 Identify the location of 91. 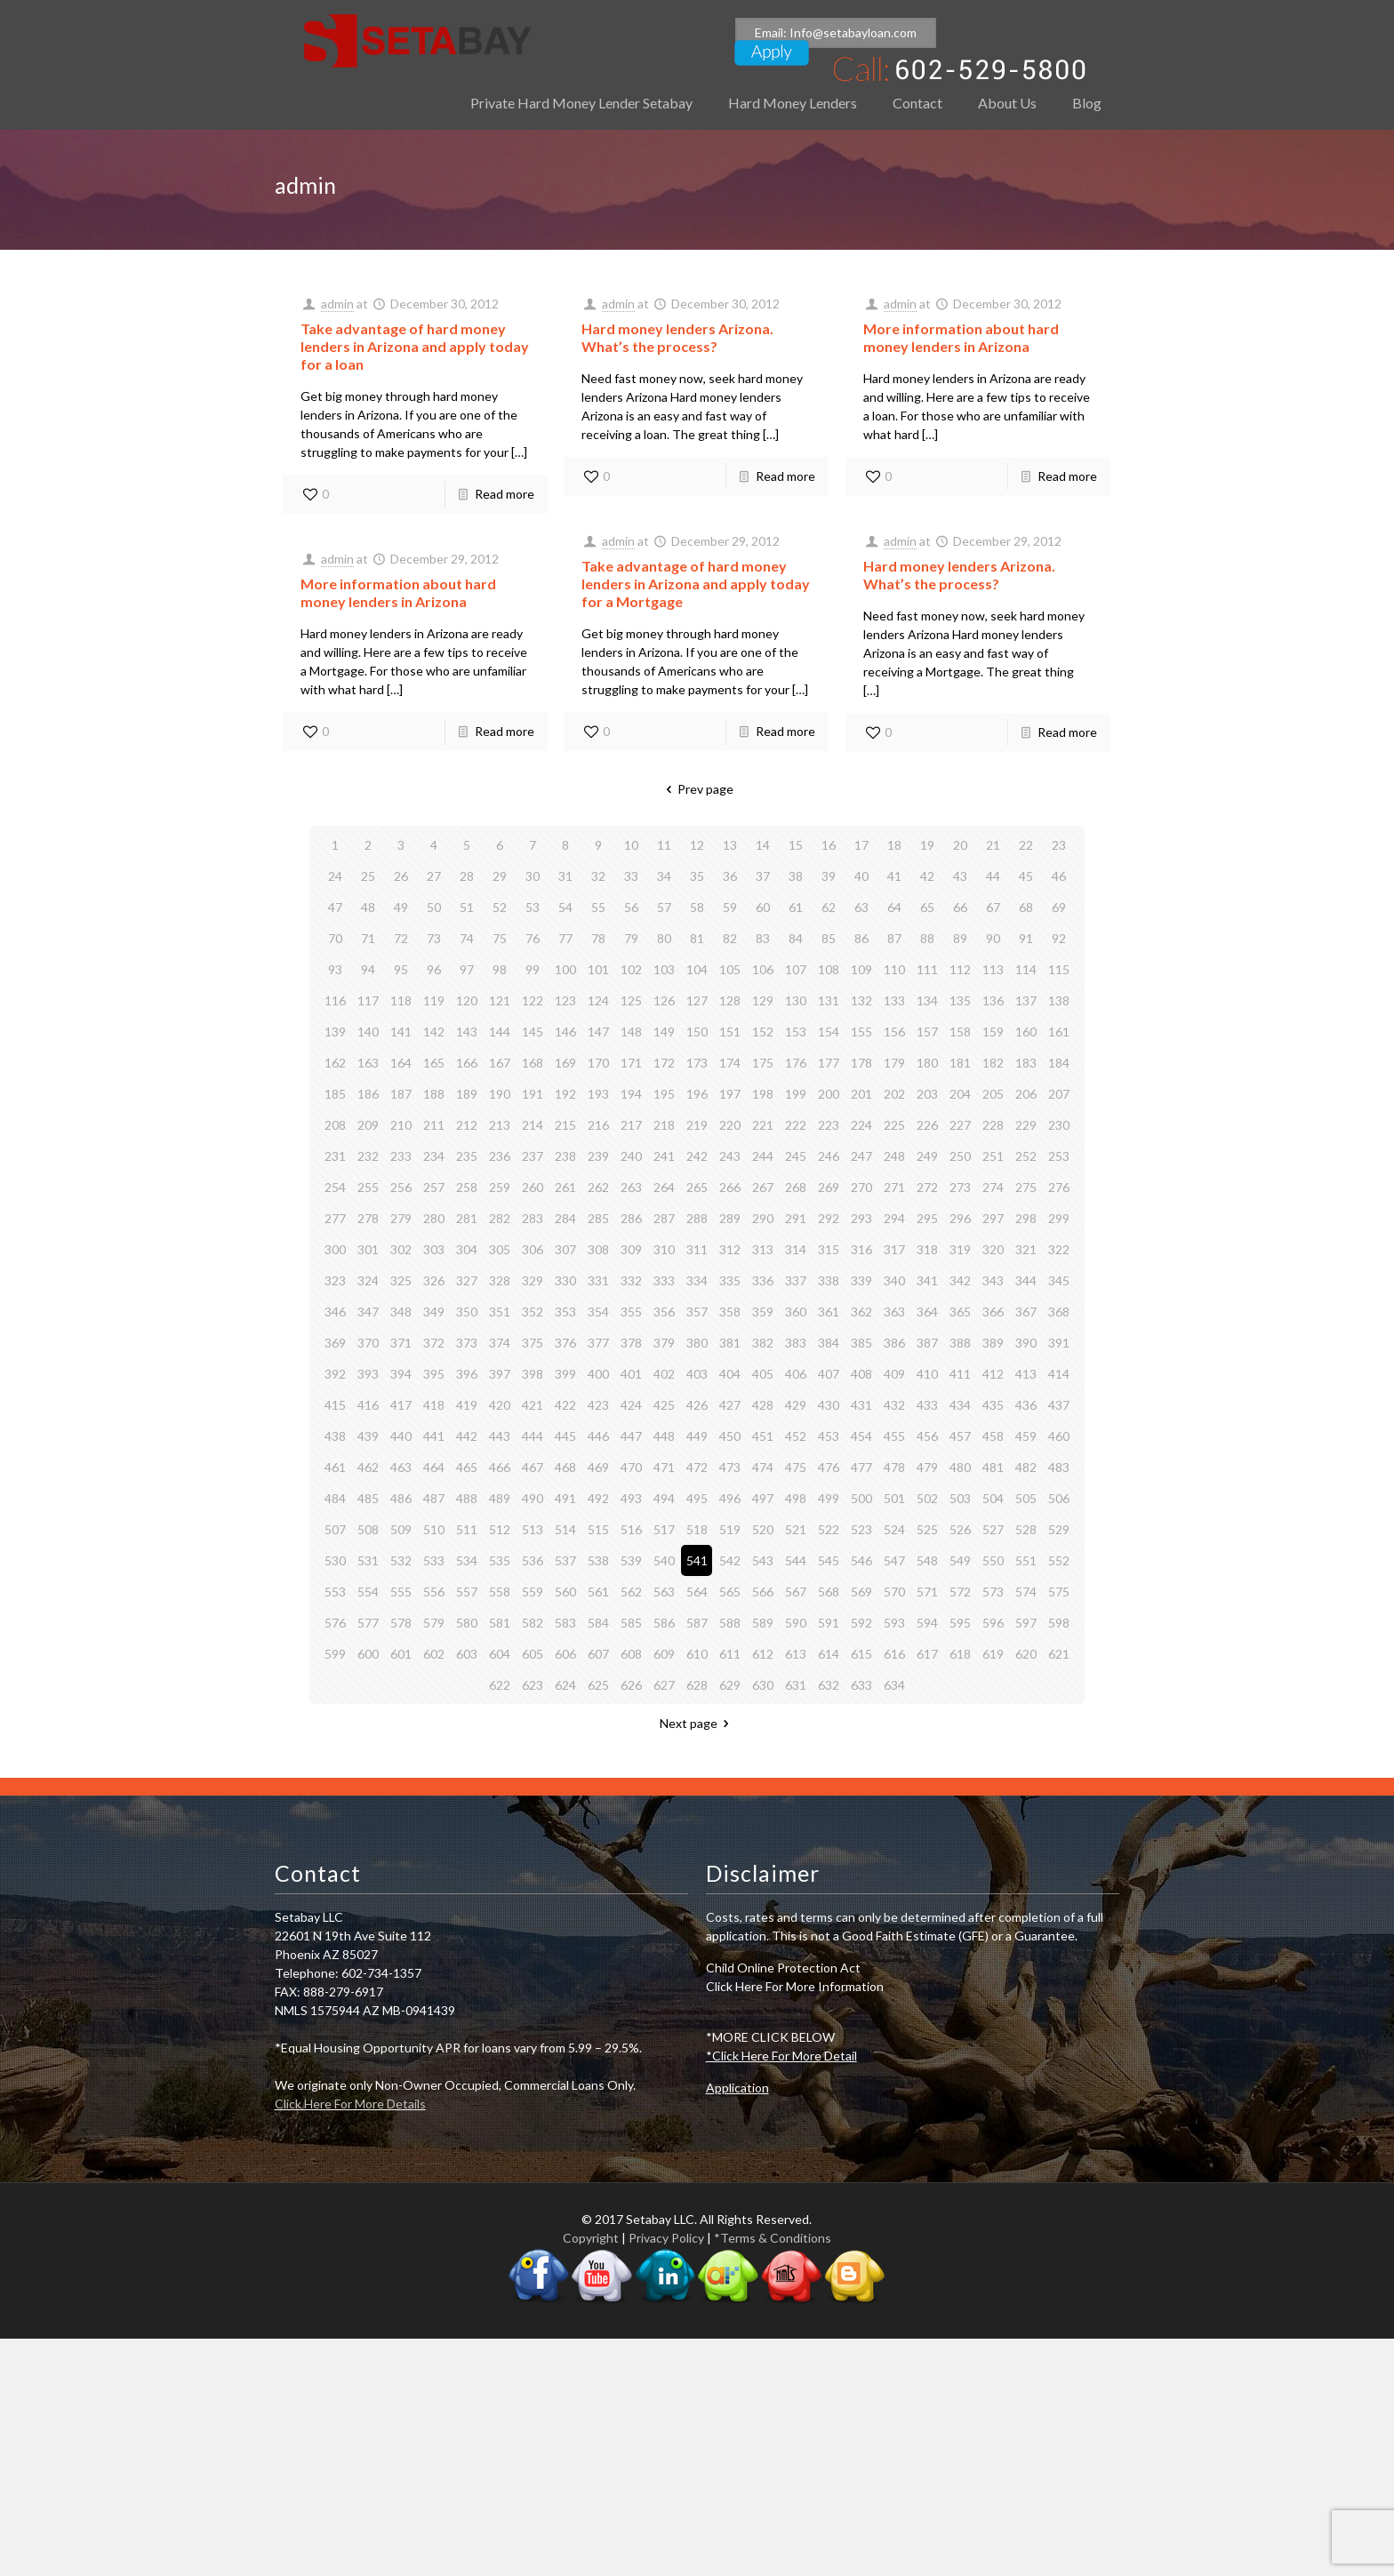
(1026, 938).